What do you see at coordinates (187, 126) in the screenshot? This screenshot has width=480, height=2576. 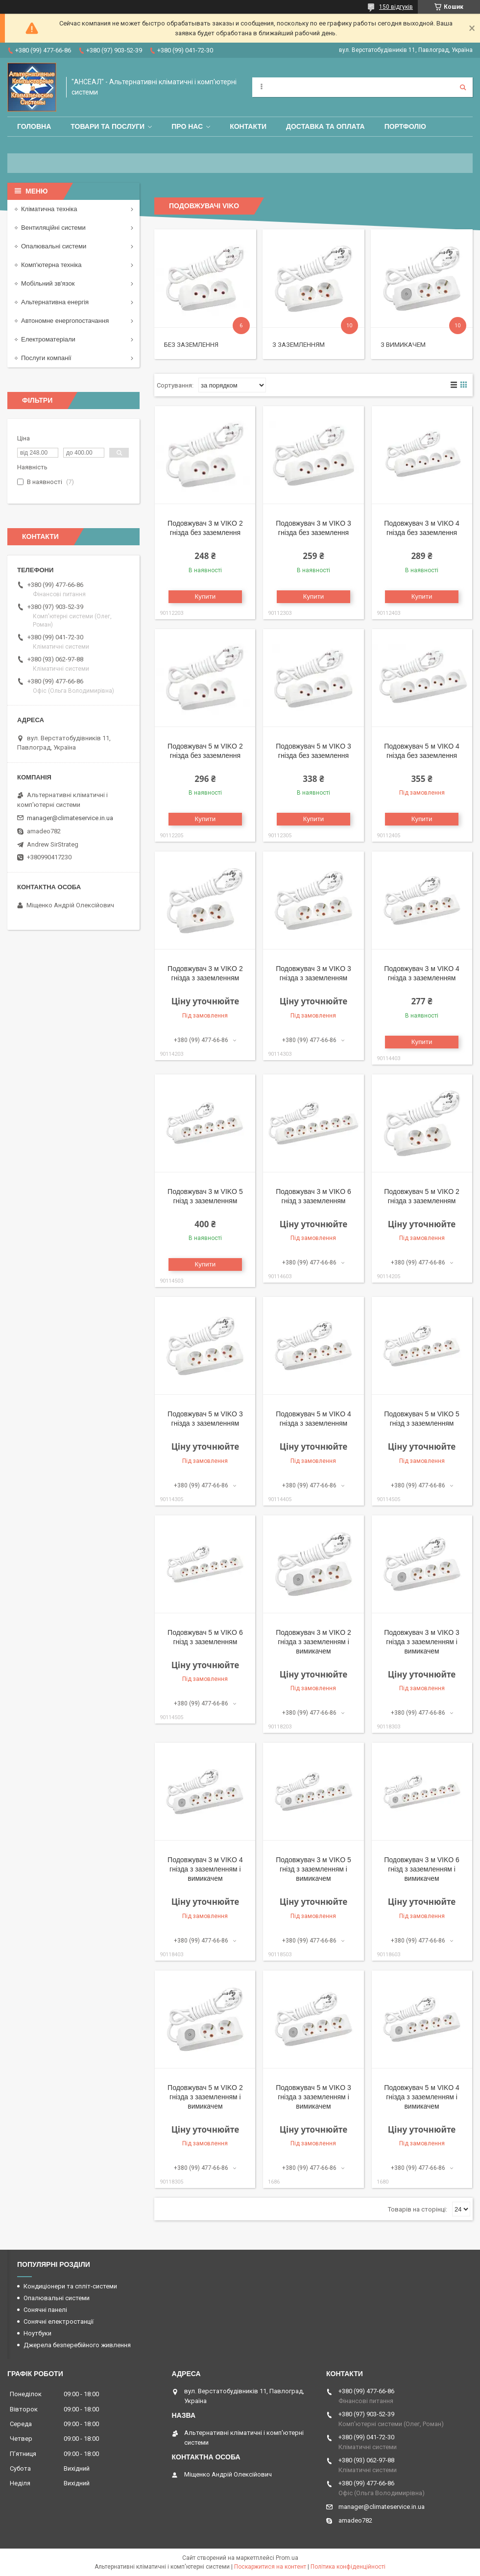 I see `Про нас` at bounding box center [187, 126].